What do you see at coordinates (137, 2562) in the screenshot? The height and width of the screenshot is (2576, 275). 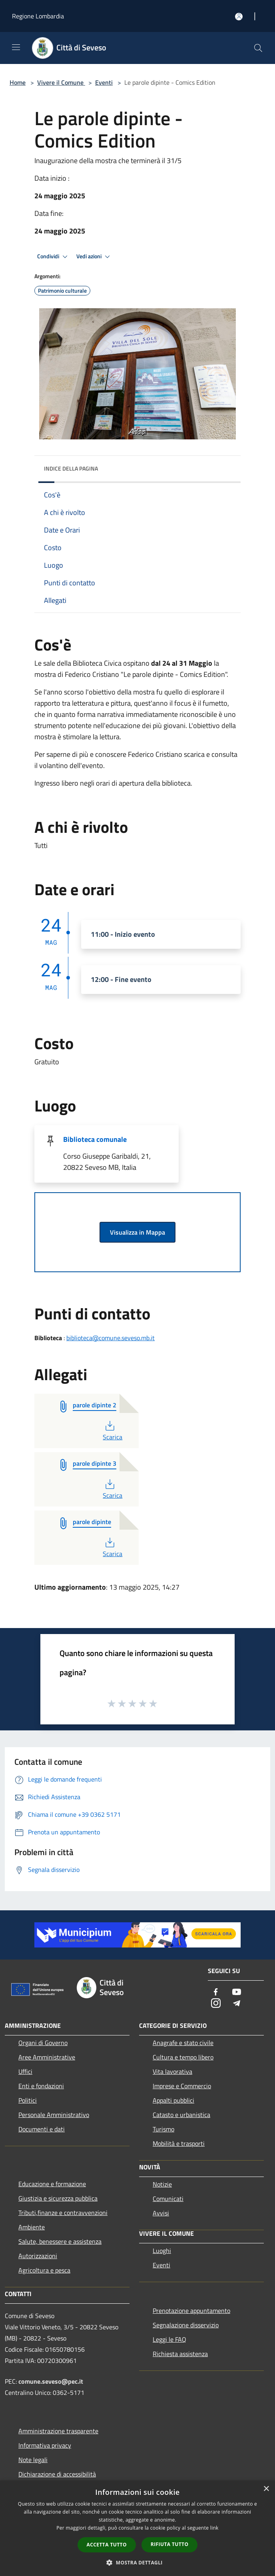 I see `[button]` at bounding box center [137, 2562].